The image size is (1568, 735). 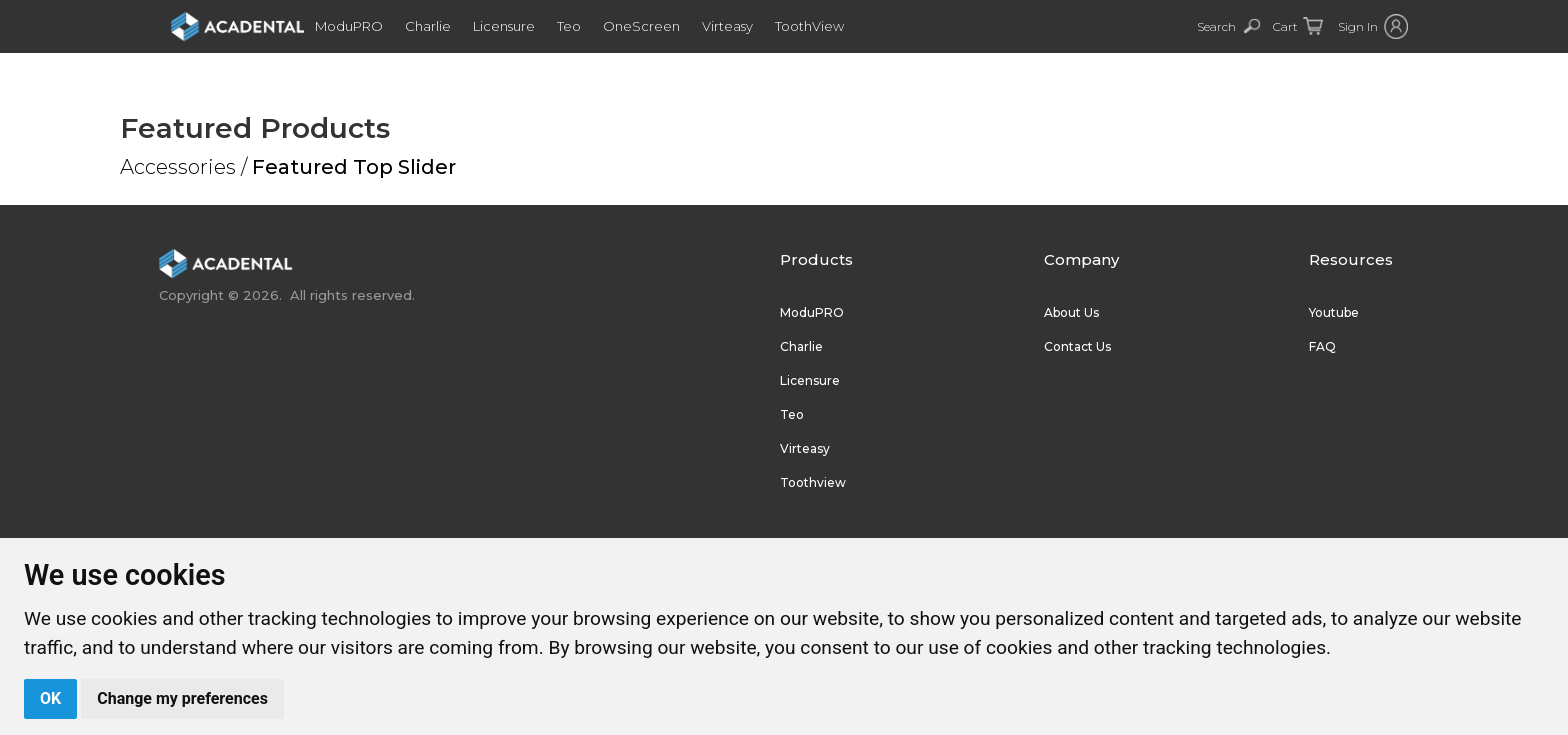 I want to click on Accessories, so click(x=178, y=167).